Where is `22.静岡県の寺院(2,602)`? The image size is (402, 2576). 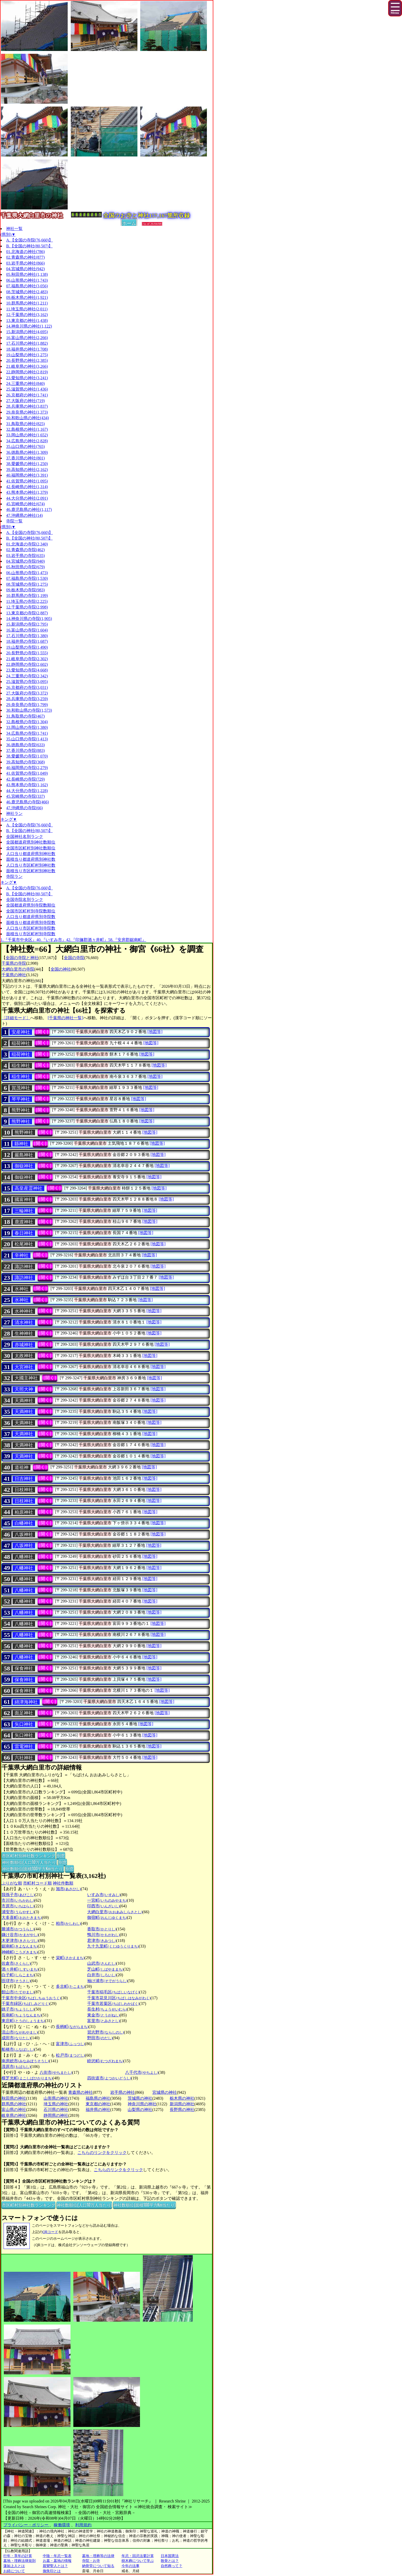
22.静岡県の寺院(2,602) is located at coordinates (27, 664).